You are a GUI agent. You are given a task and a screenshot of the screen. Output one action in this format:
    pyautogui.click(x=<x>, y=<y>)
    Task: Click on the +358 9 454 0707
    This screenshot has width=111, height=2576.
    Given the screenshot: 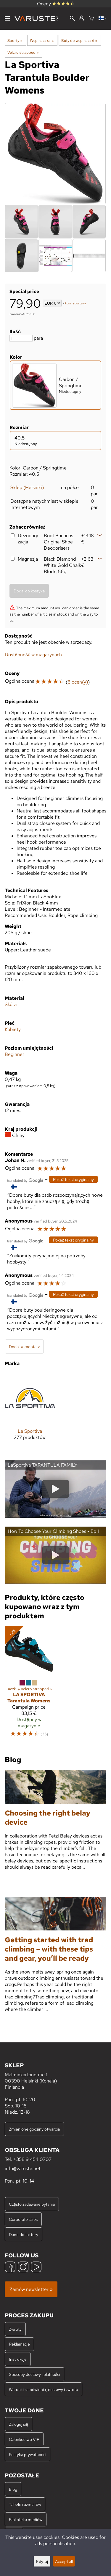 What is the action you would take?
    pyautogui.click(x=32, y=2159)
    